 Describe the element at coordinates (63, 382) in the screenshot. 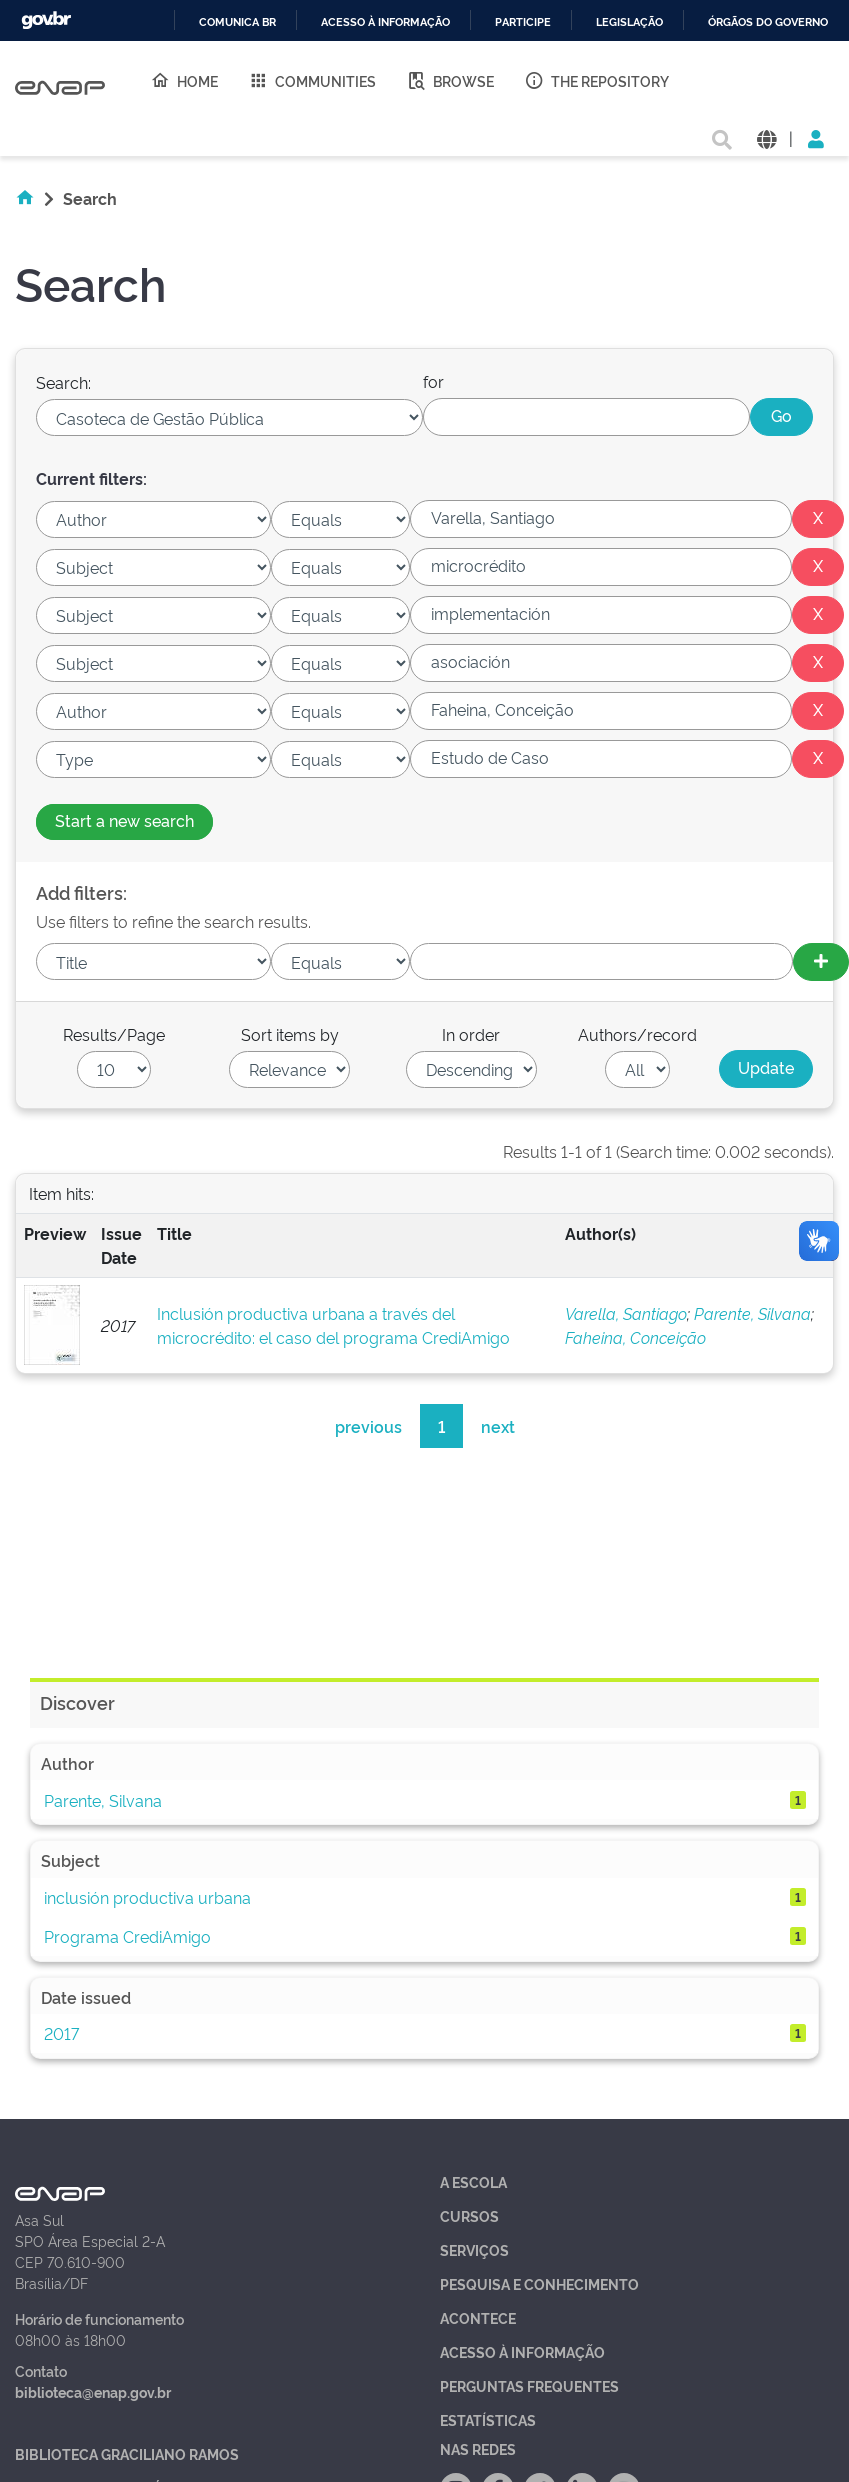

I see `Search:` at that location.